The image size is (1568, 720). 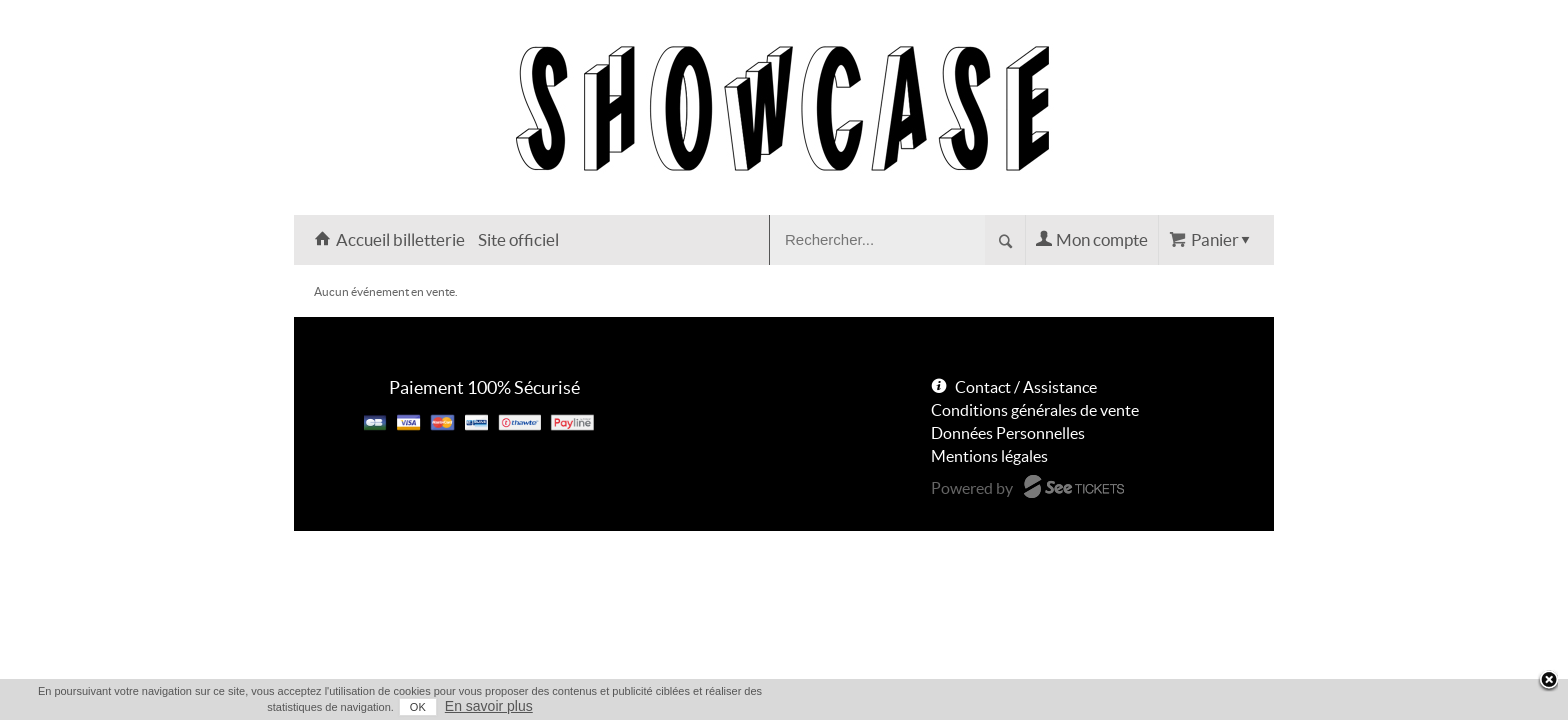 What do you see at coordinates (1165, 707) in the screenshot?
I see `OK` at bounding box center [1165, 707].